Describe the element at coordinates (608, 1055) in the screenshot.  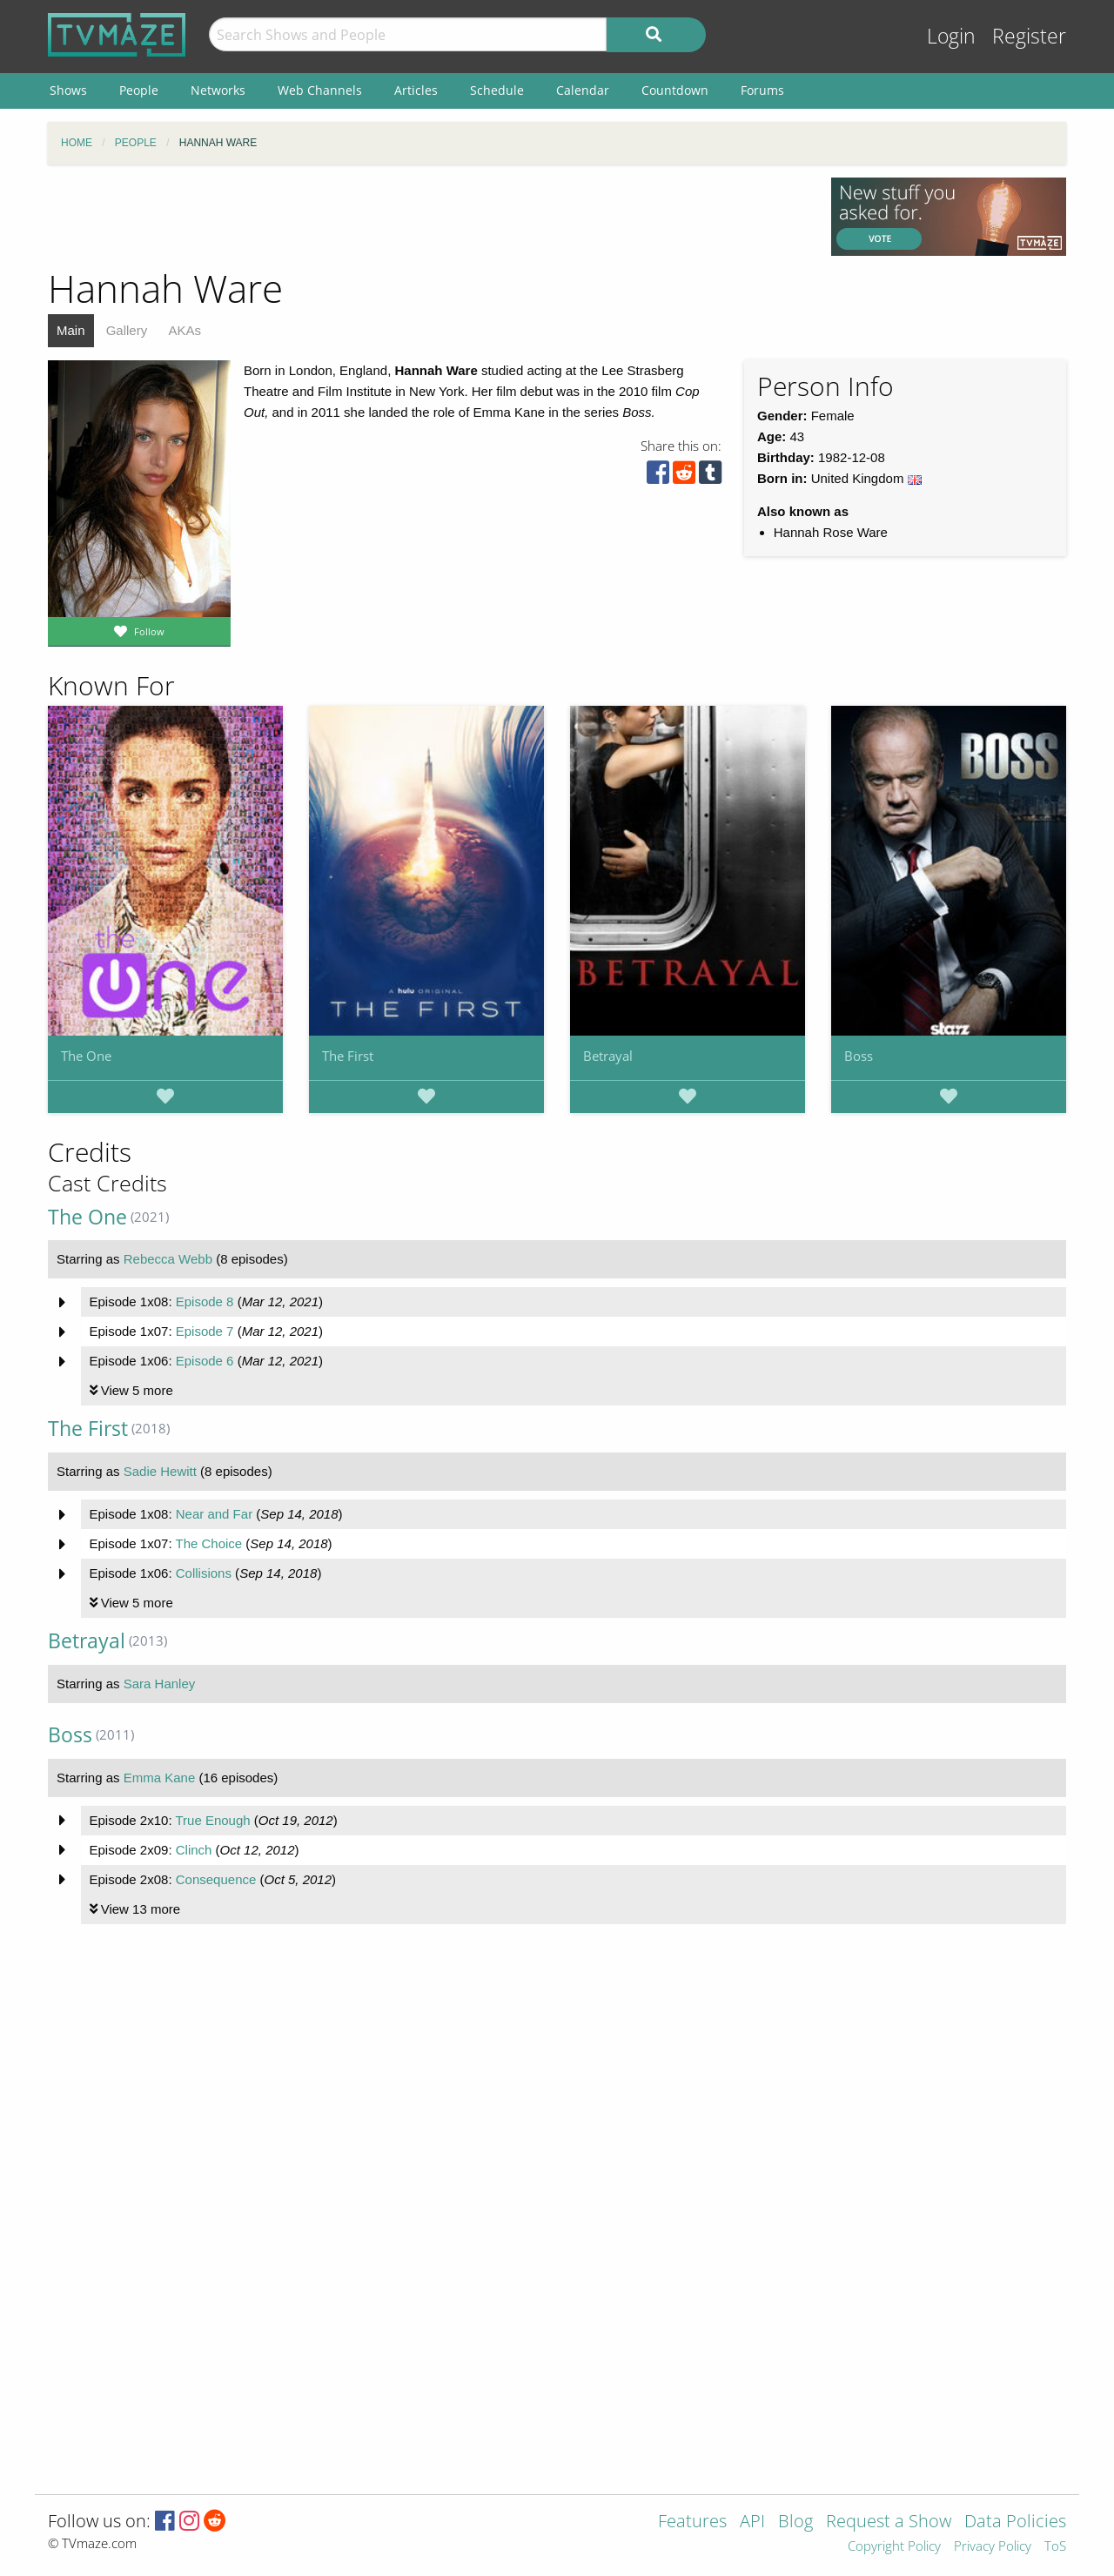
I see `Betrayal` at that location.